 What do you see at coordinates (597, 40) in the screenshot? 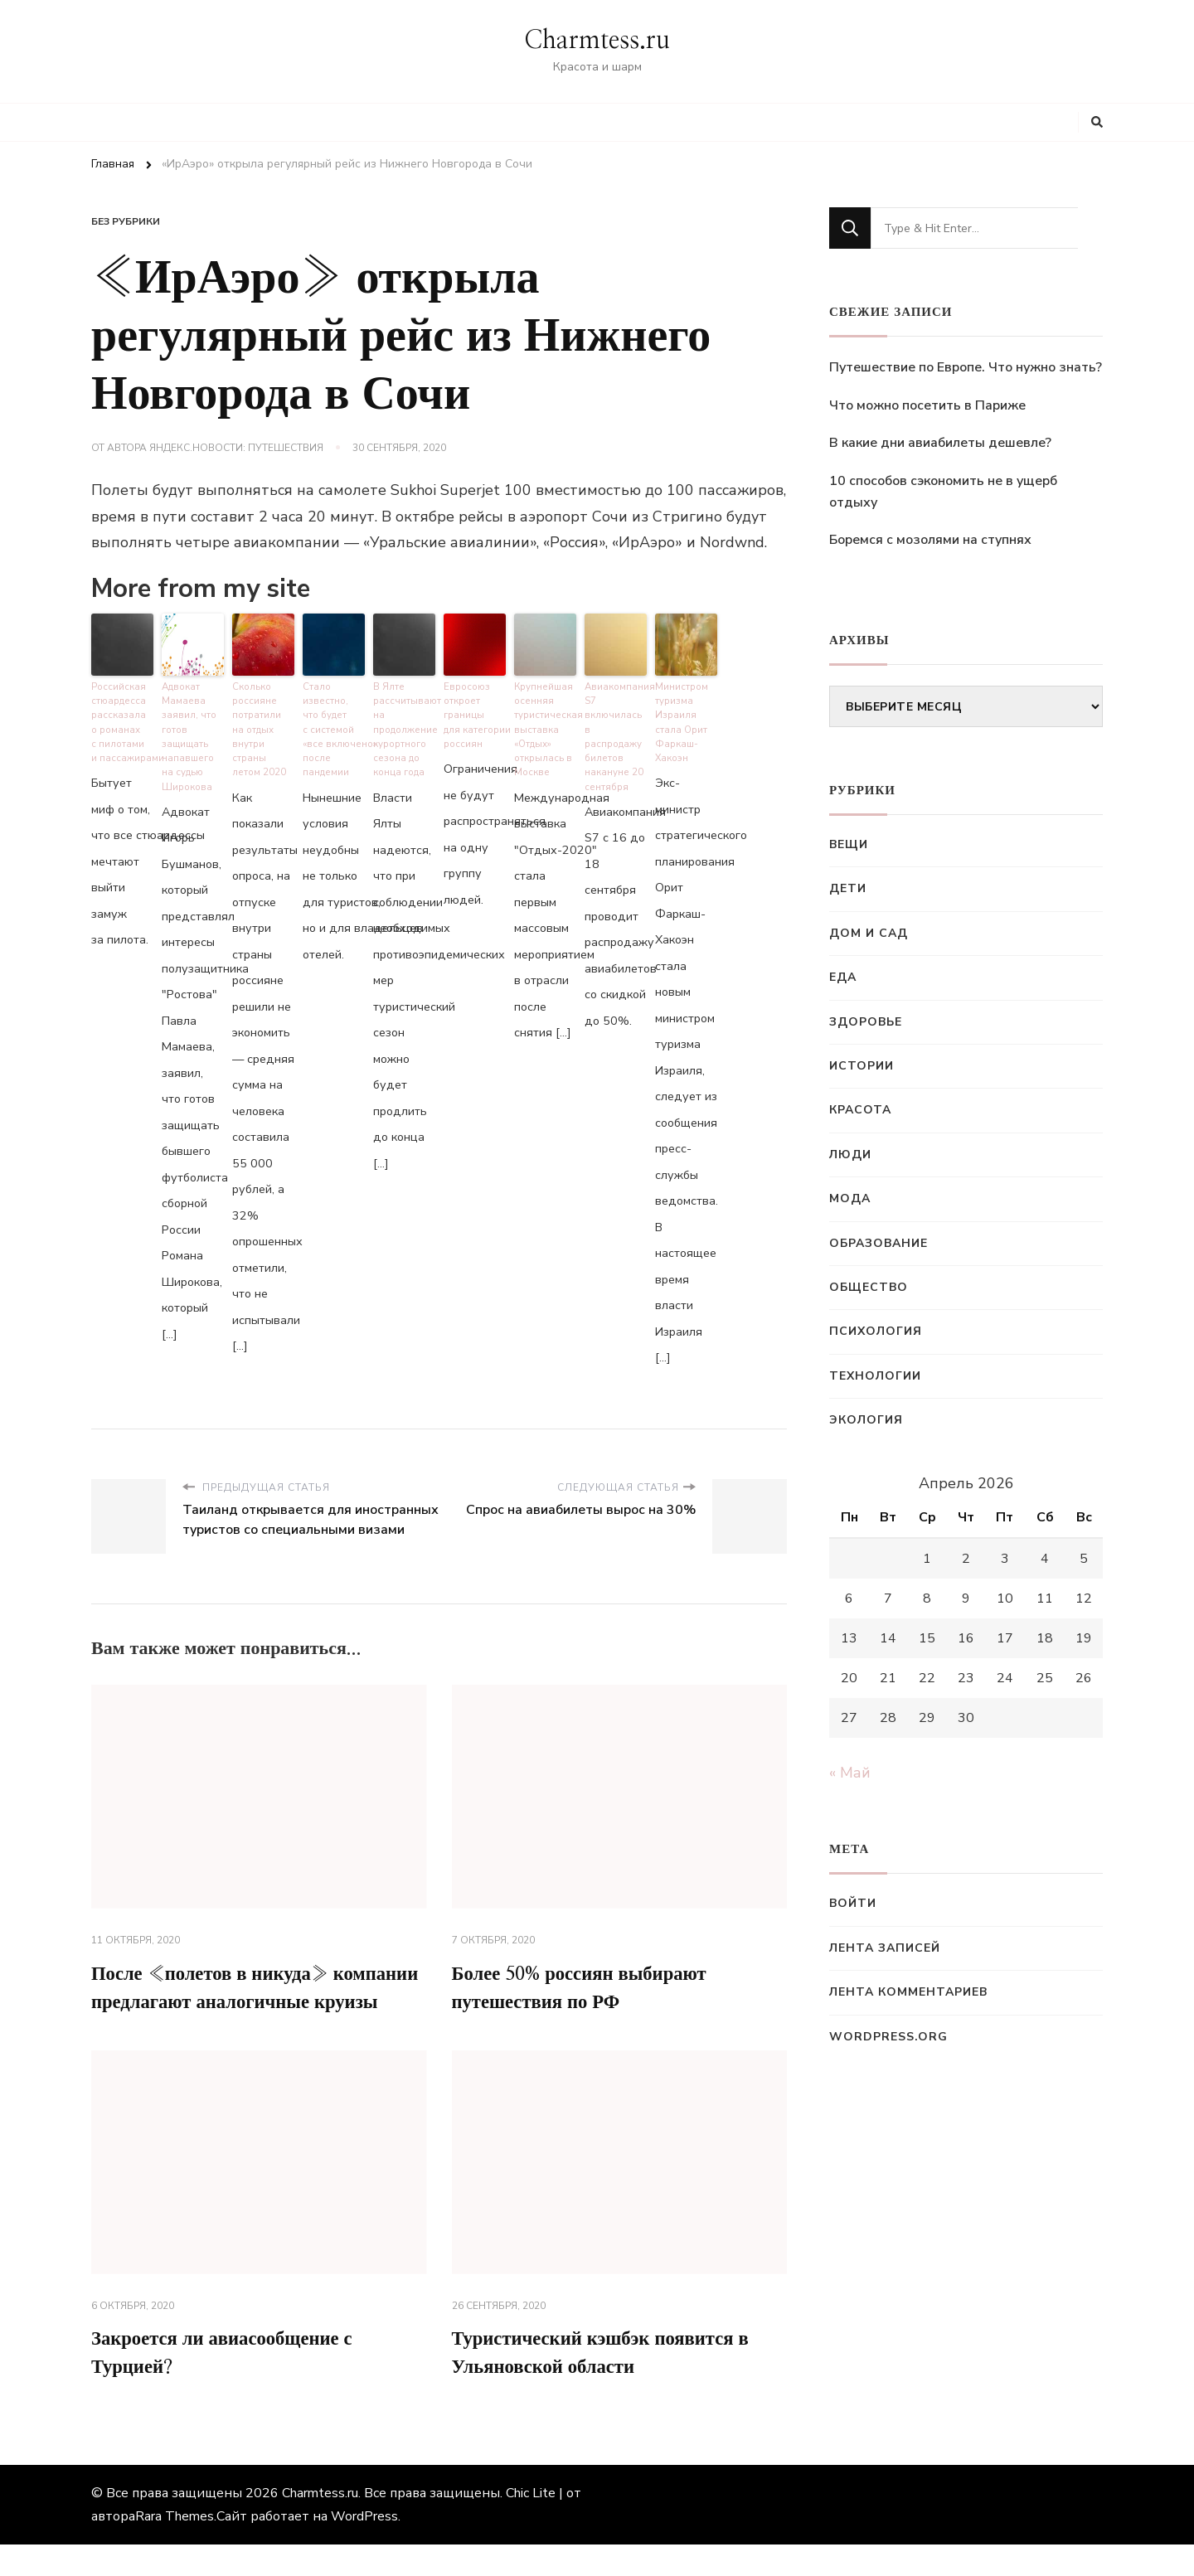
I see `Charmtess.ru` at bounding box center [597, 40].